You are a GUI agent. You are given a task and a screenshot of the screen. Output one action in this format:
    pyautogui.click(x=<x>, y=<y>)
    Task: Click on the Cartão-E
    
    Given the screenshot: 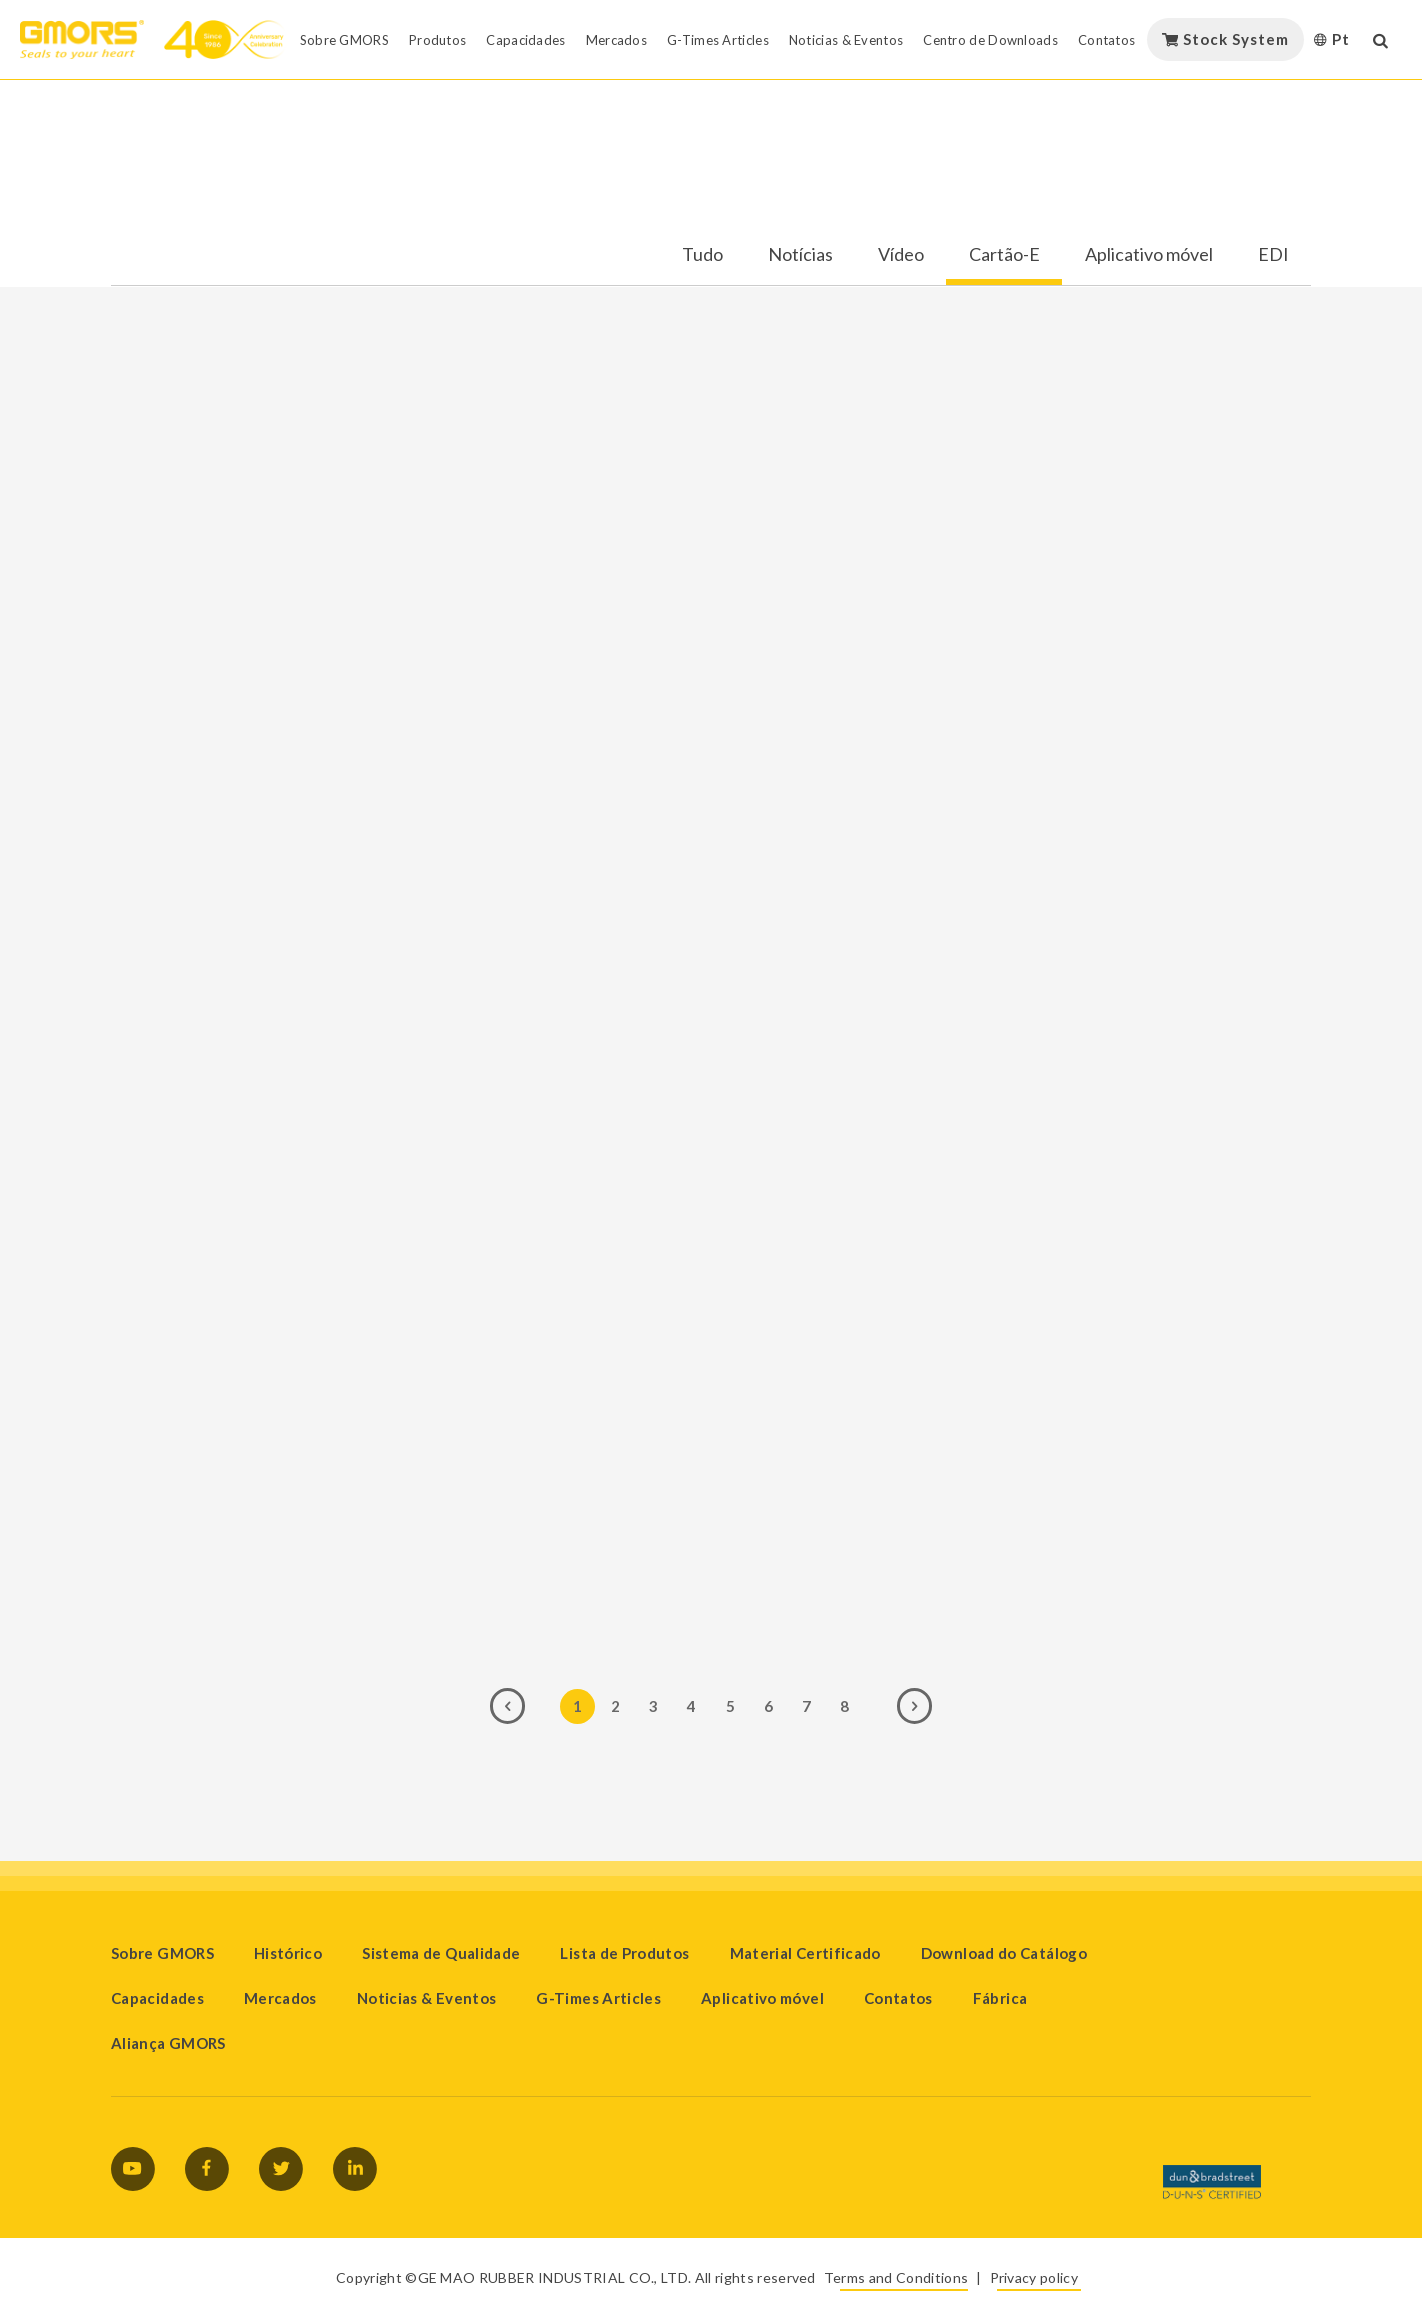 What is the action you would take?
    pyautogui.click(x=1004, y=255)
    